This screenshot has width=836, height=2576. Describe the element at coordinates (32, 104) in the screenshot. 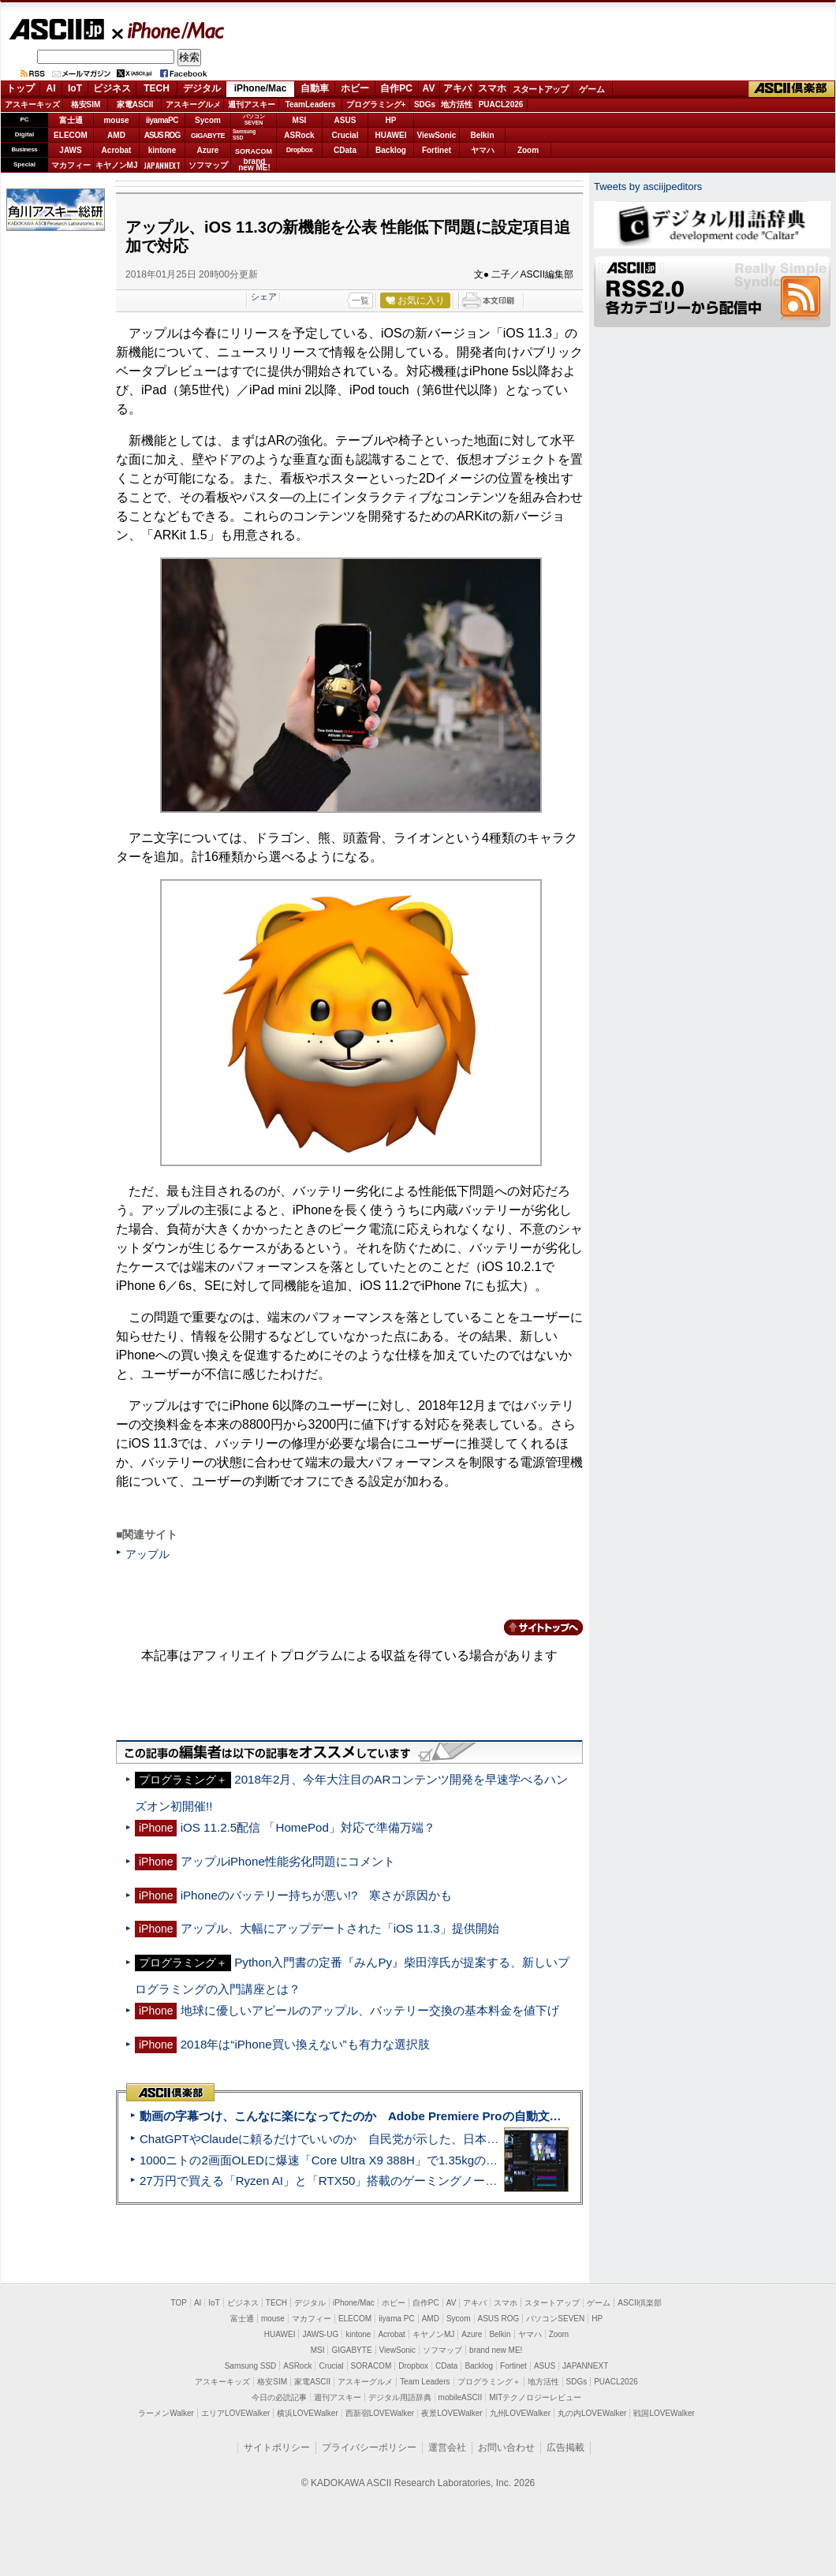

I see `アスキーキッズ` at that location.